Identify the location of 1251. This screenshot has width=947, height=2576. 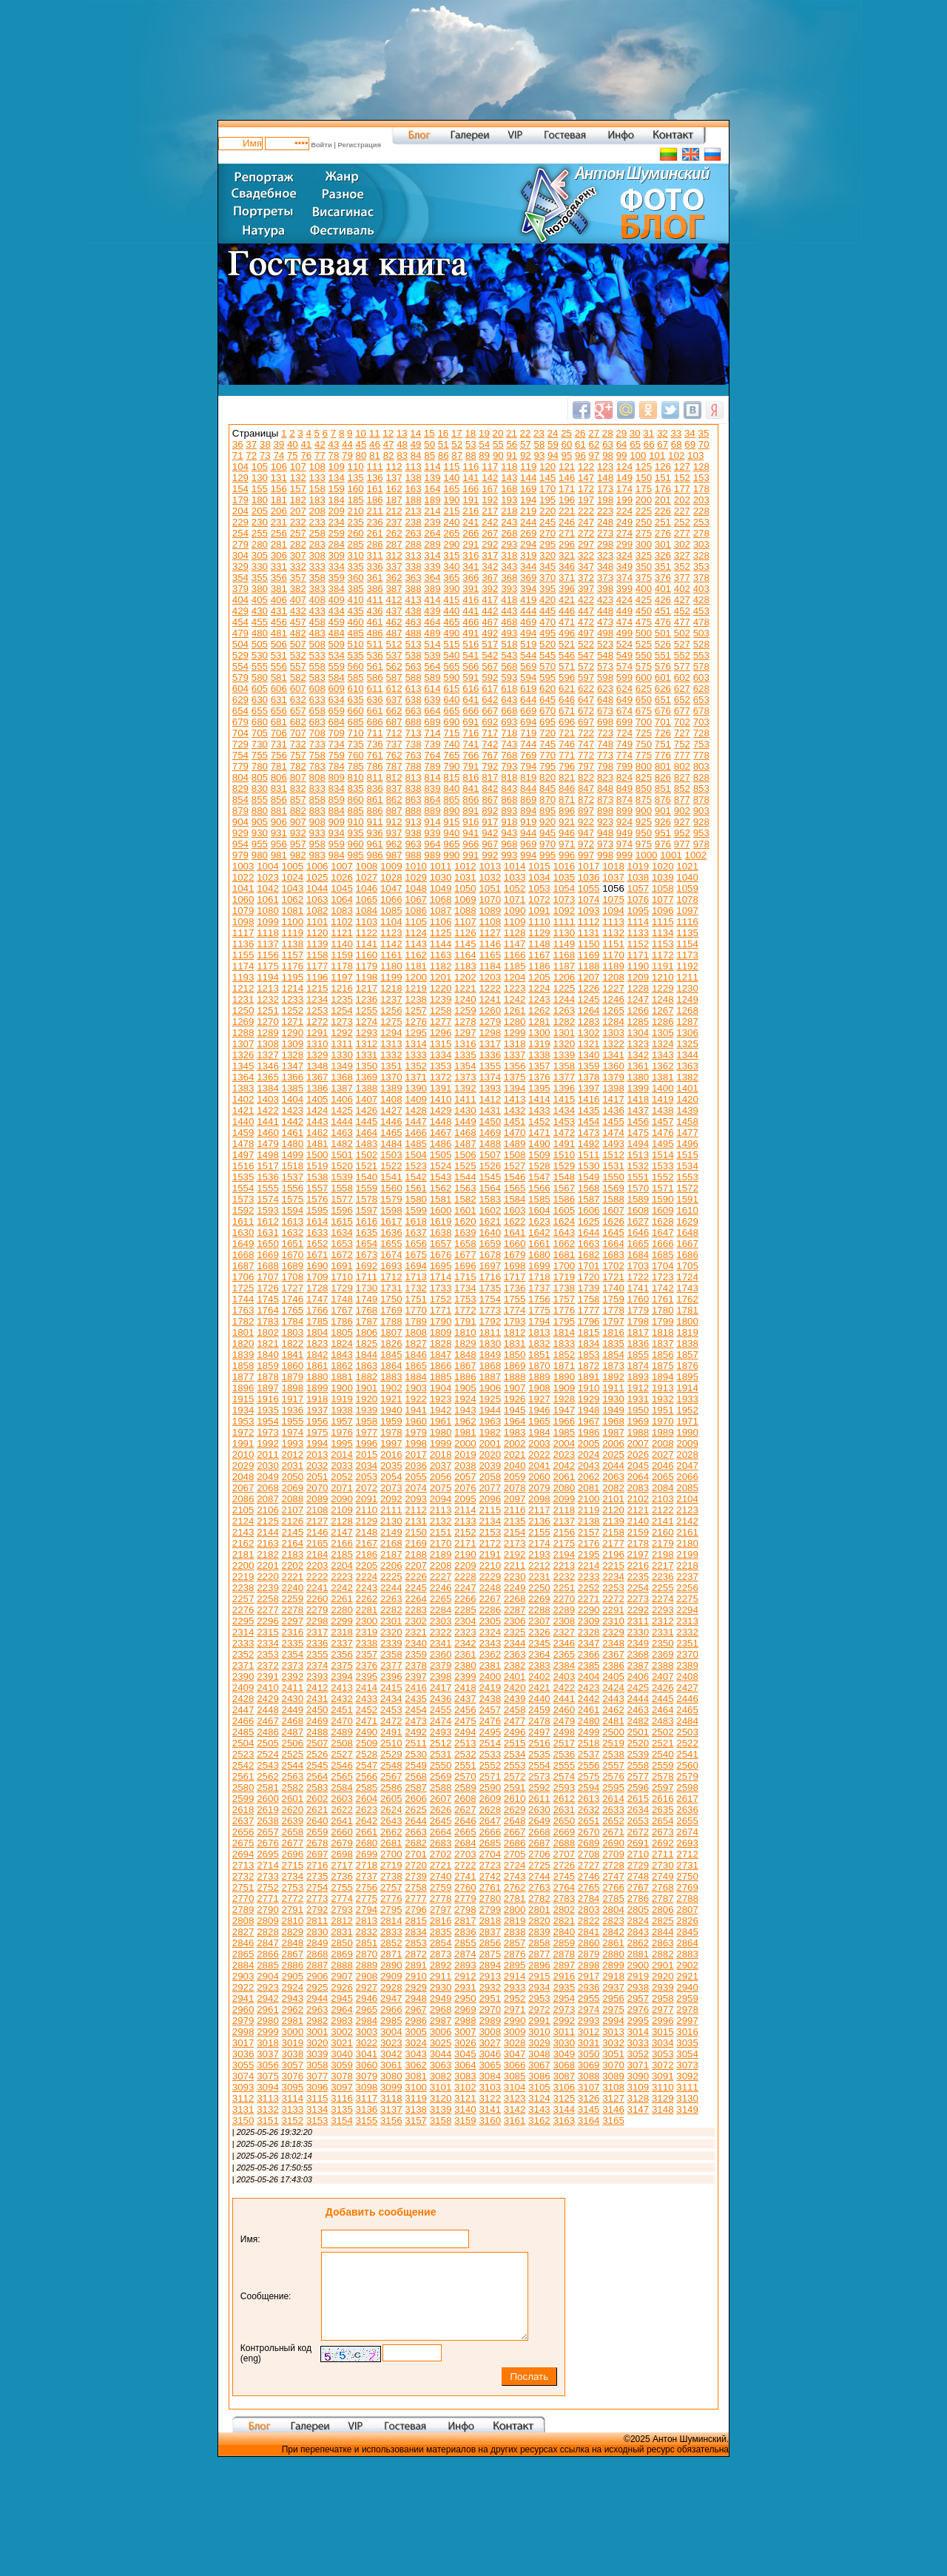
(268, 1010).